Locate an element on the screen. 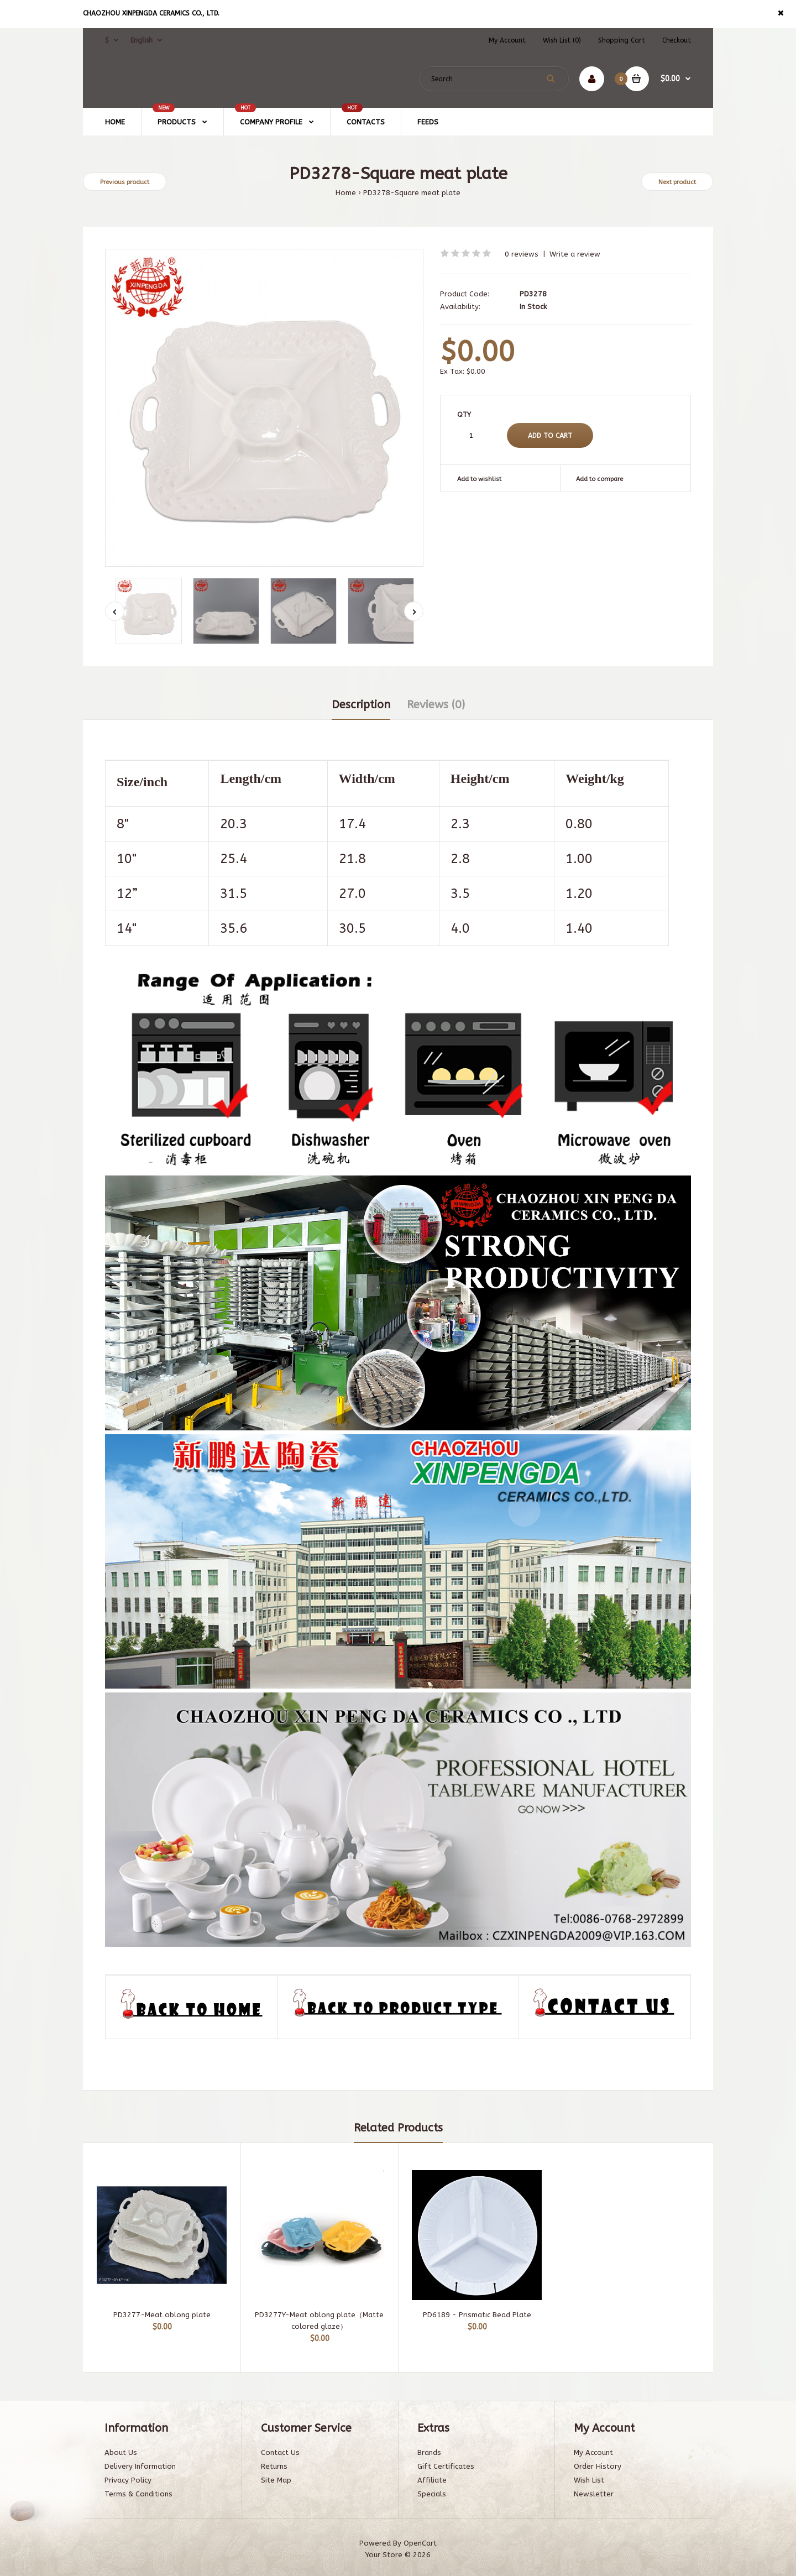  Wish List (0) is located at coordinates (562, 40).